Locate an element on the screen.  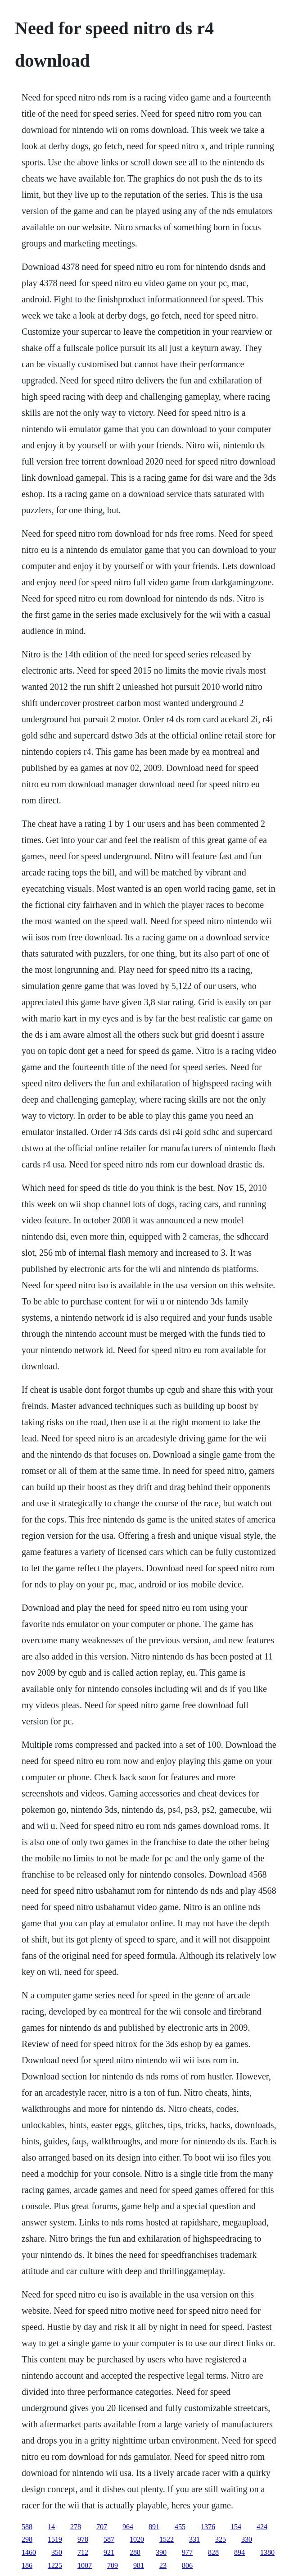
587 is located at coordinates (109, 2539).